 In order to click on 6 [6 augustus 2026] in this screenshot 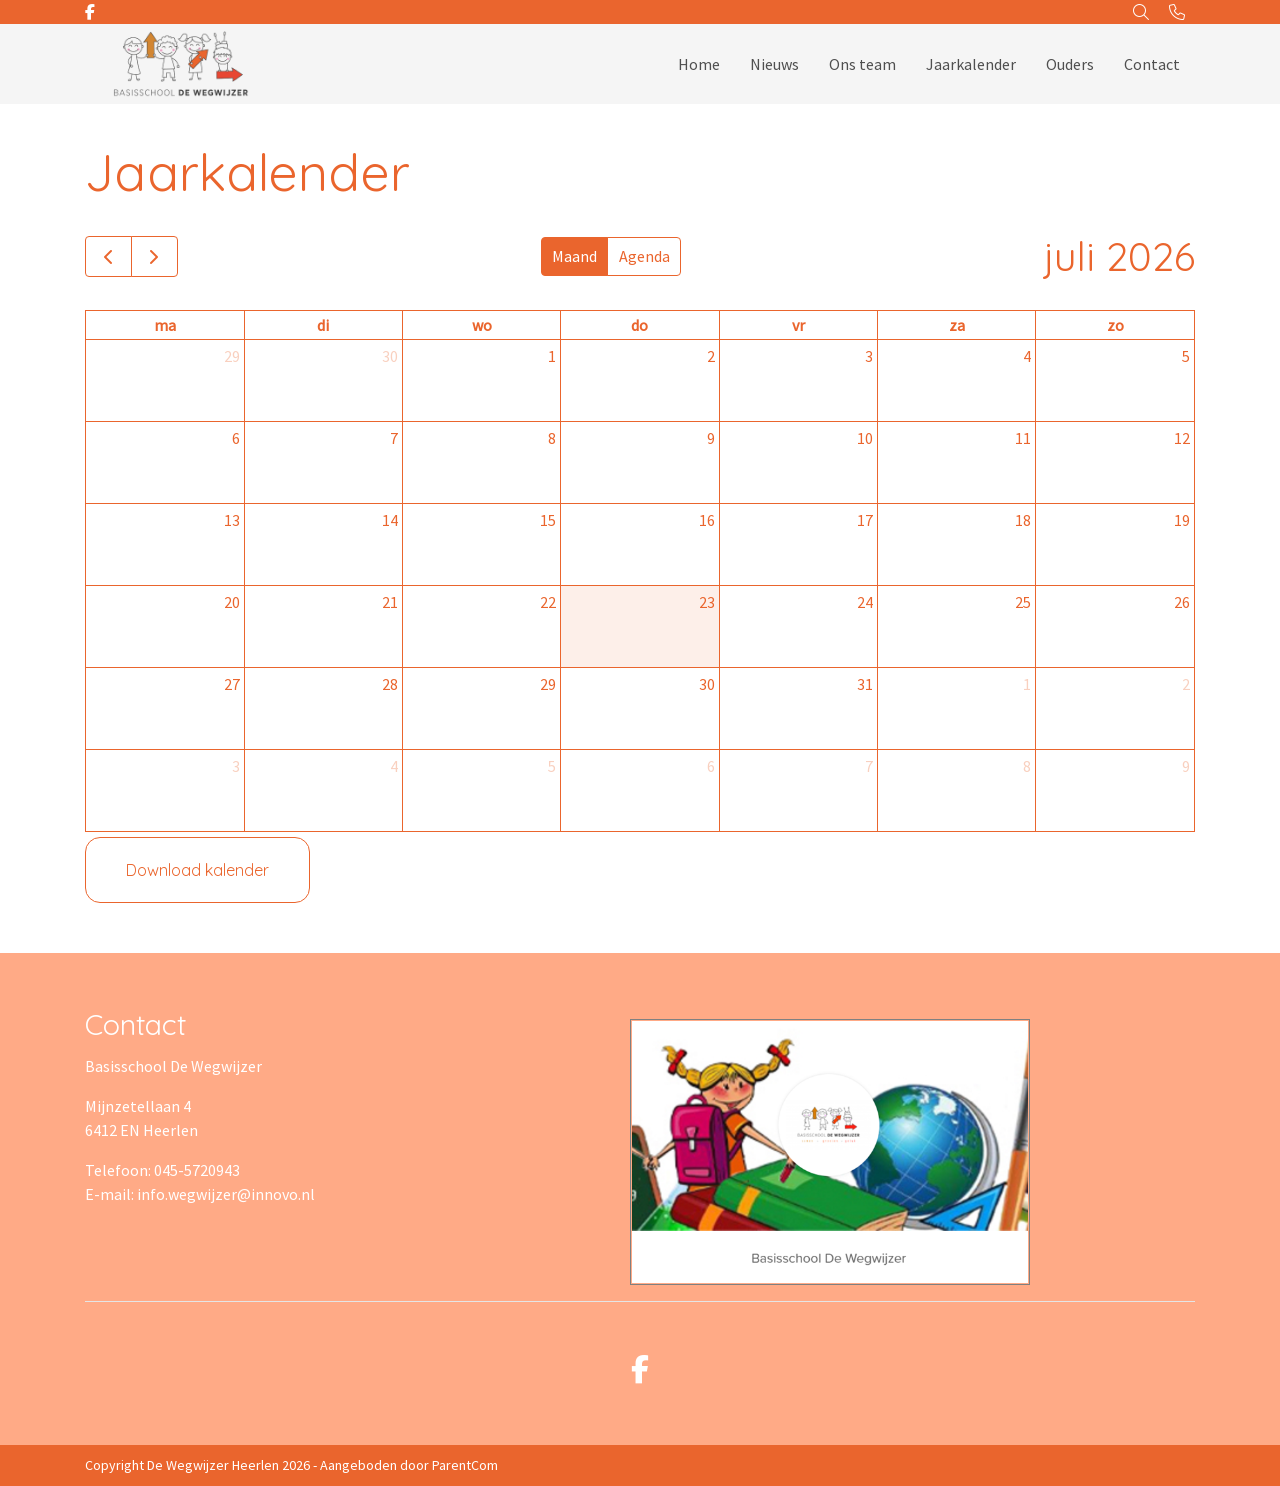, I will do `click(711, 766)`.